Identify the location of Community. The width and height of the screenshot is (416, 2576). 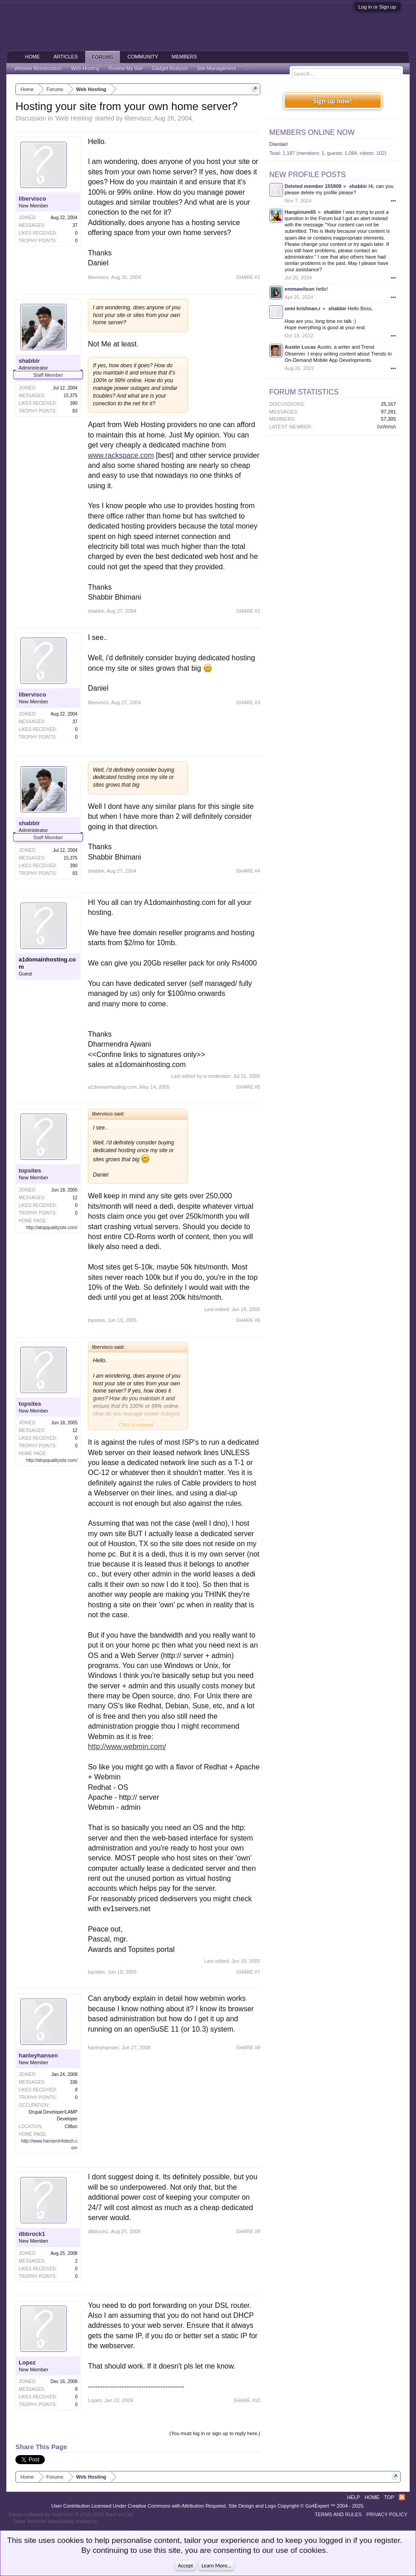
(142, 56).